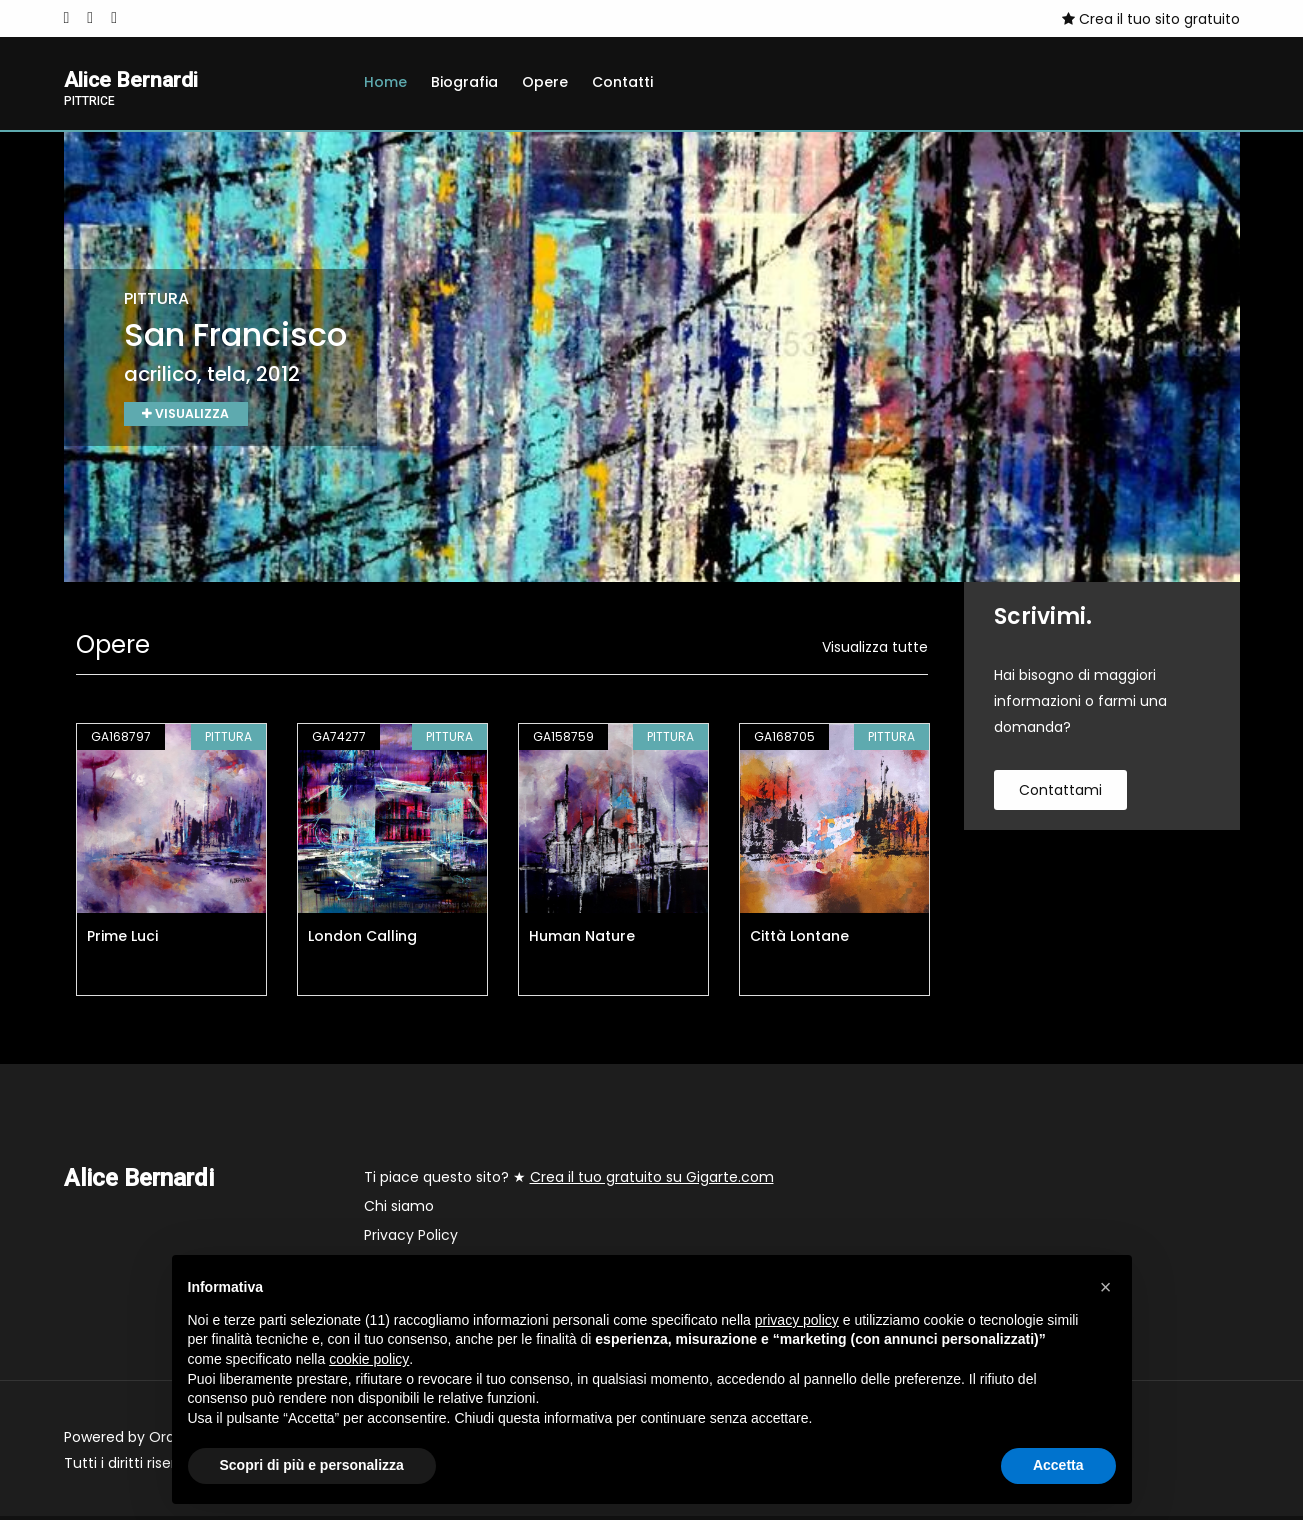  I want to click on contattami, so click(1060, 794).